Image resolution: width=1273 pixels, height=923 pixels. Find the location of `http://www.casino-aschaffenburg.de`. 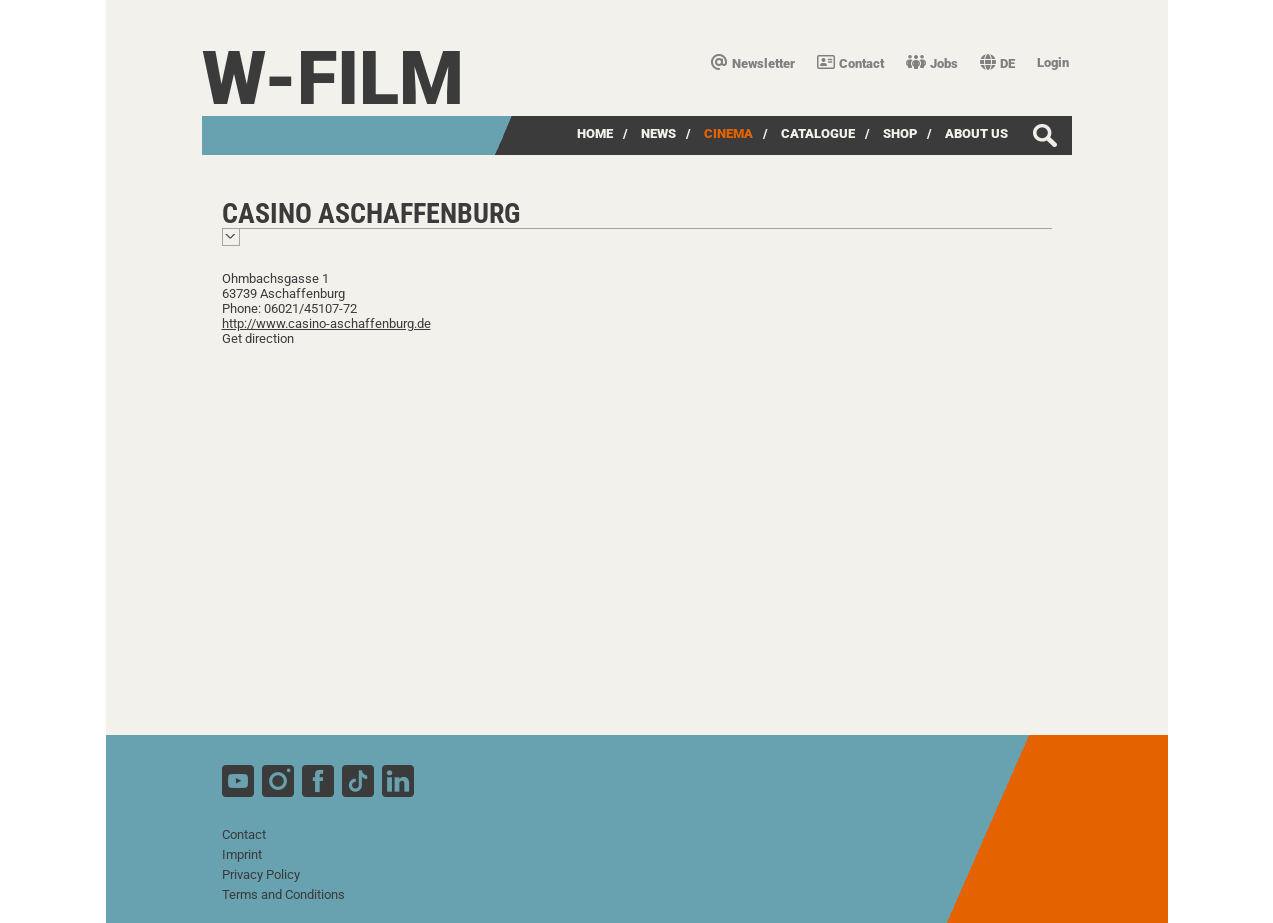

http://www.casino-aschaffenburg.de is located at coordinates (326, 323).